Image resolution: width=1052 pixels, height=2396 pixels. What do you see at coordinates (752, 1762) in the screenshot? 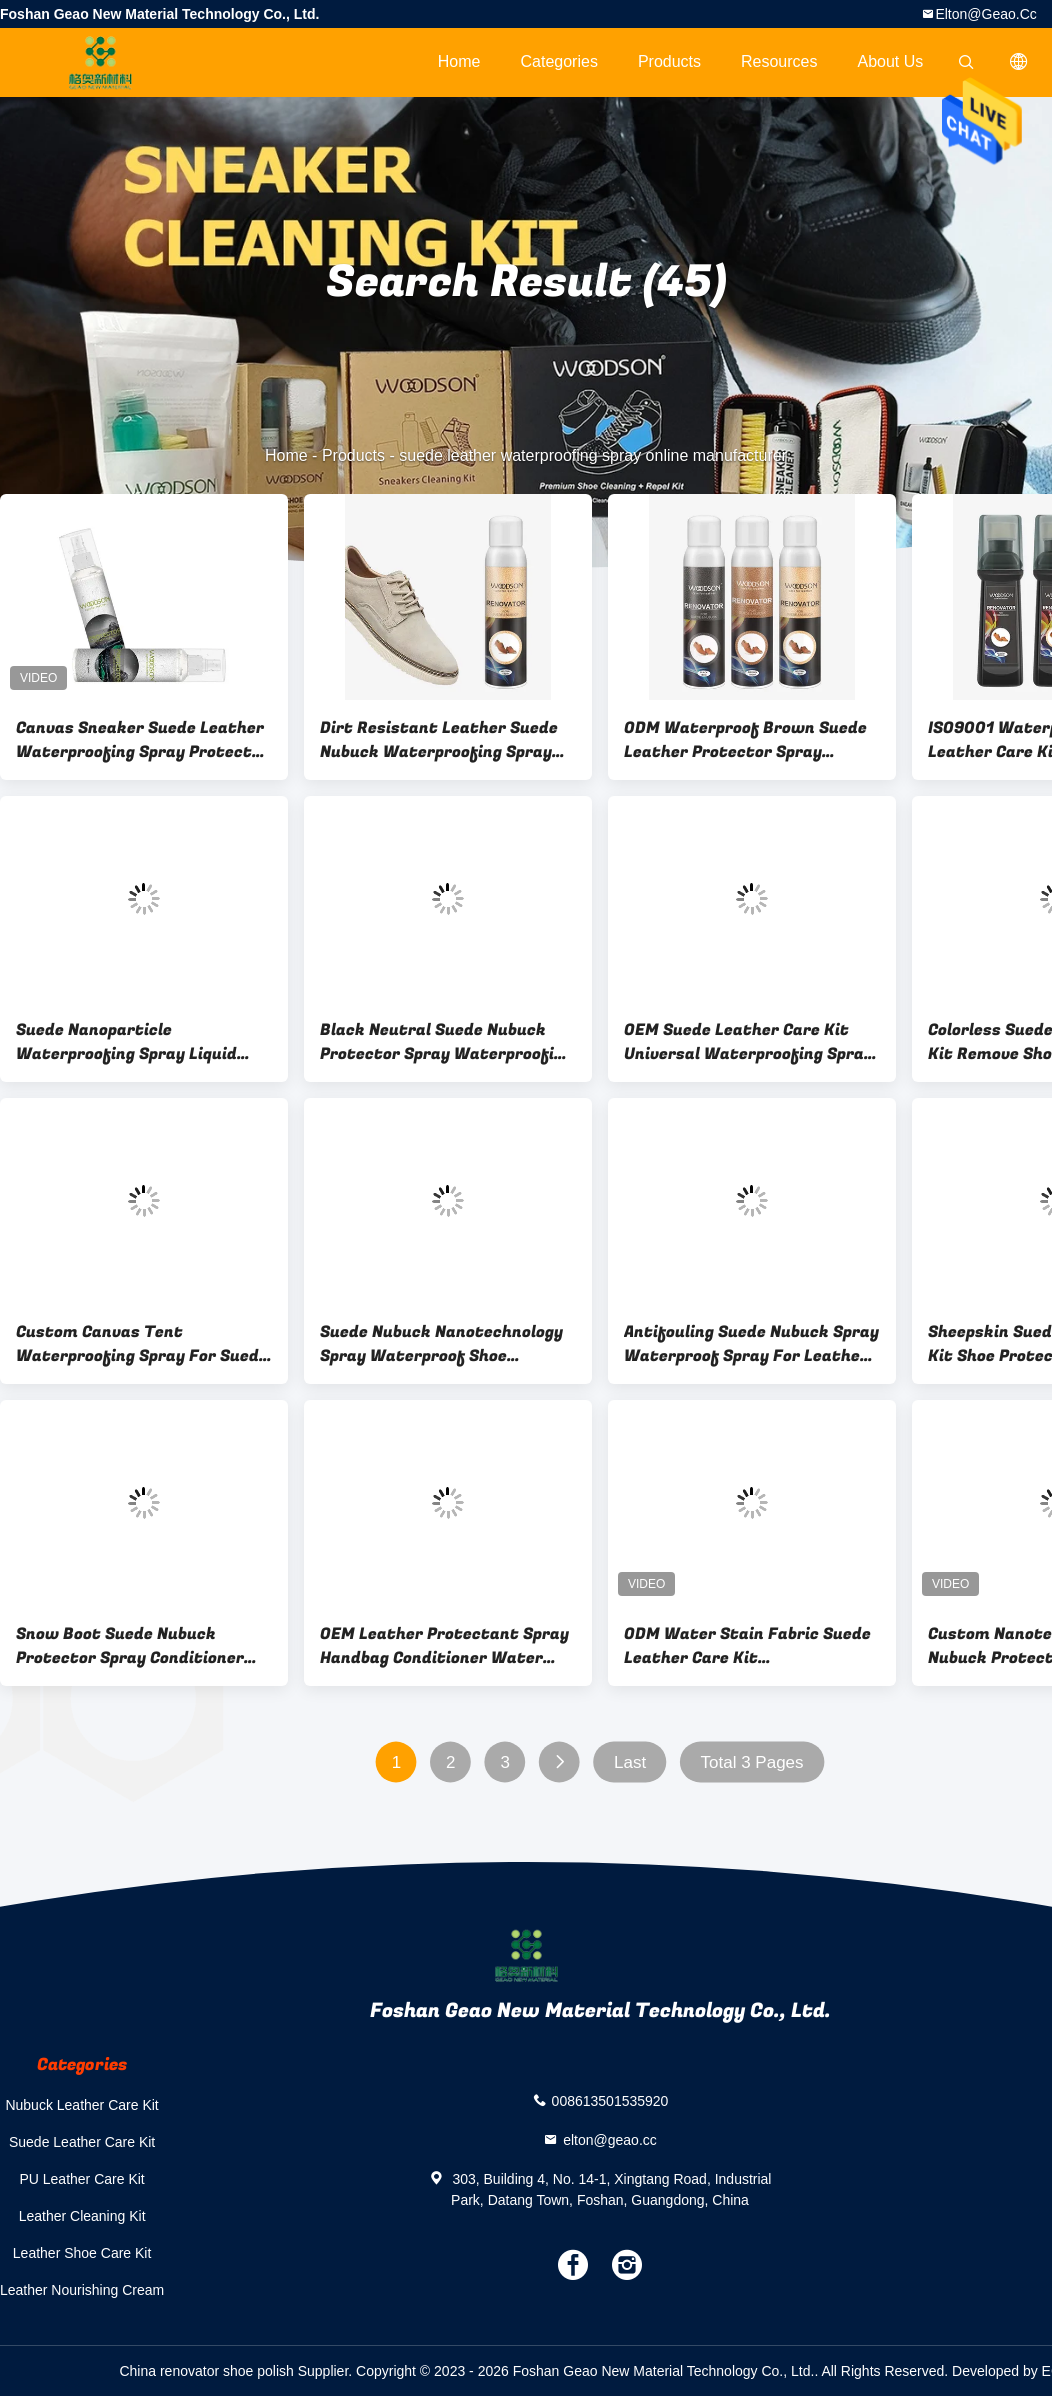
I see `Total 3 Pages` at bounding box center [752, 1762].